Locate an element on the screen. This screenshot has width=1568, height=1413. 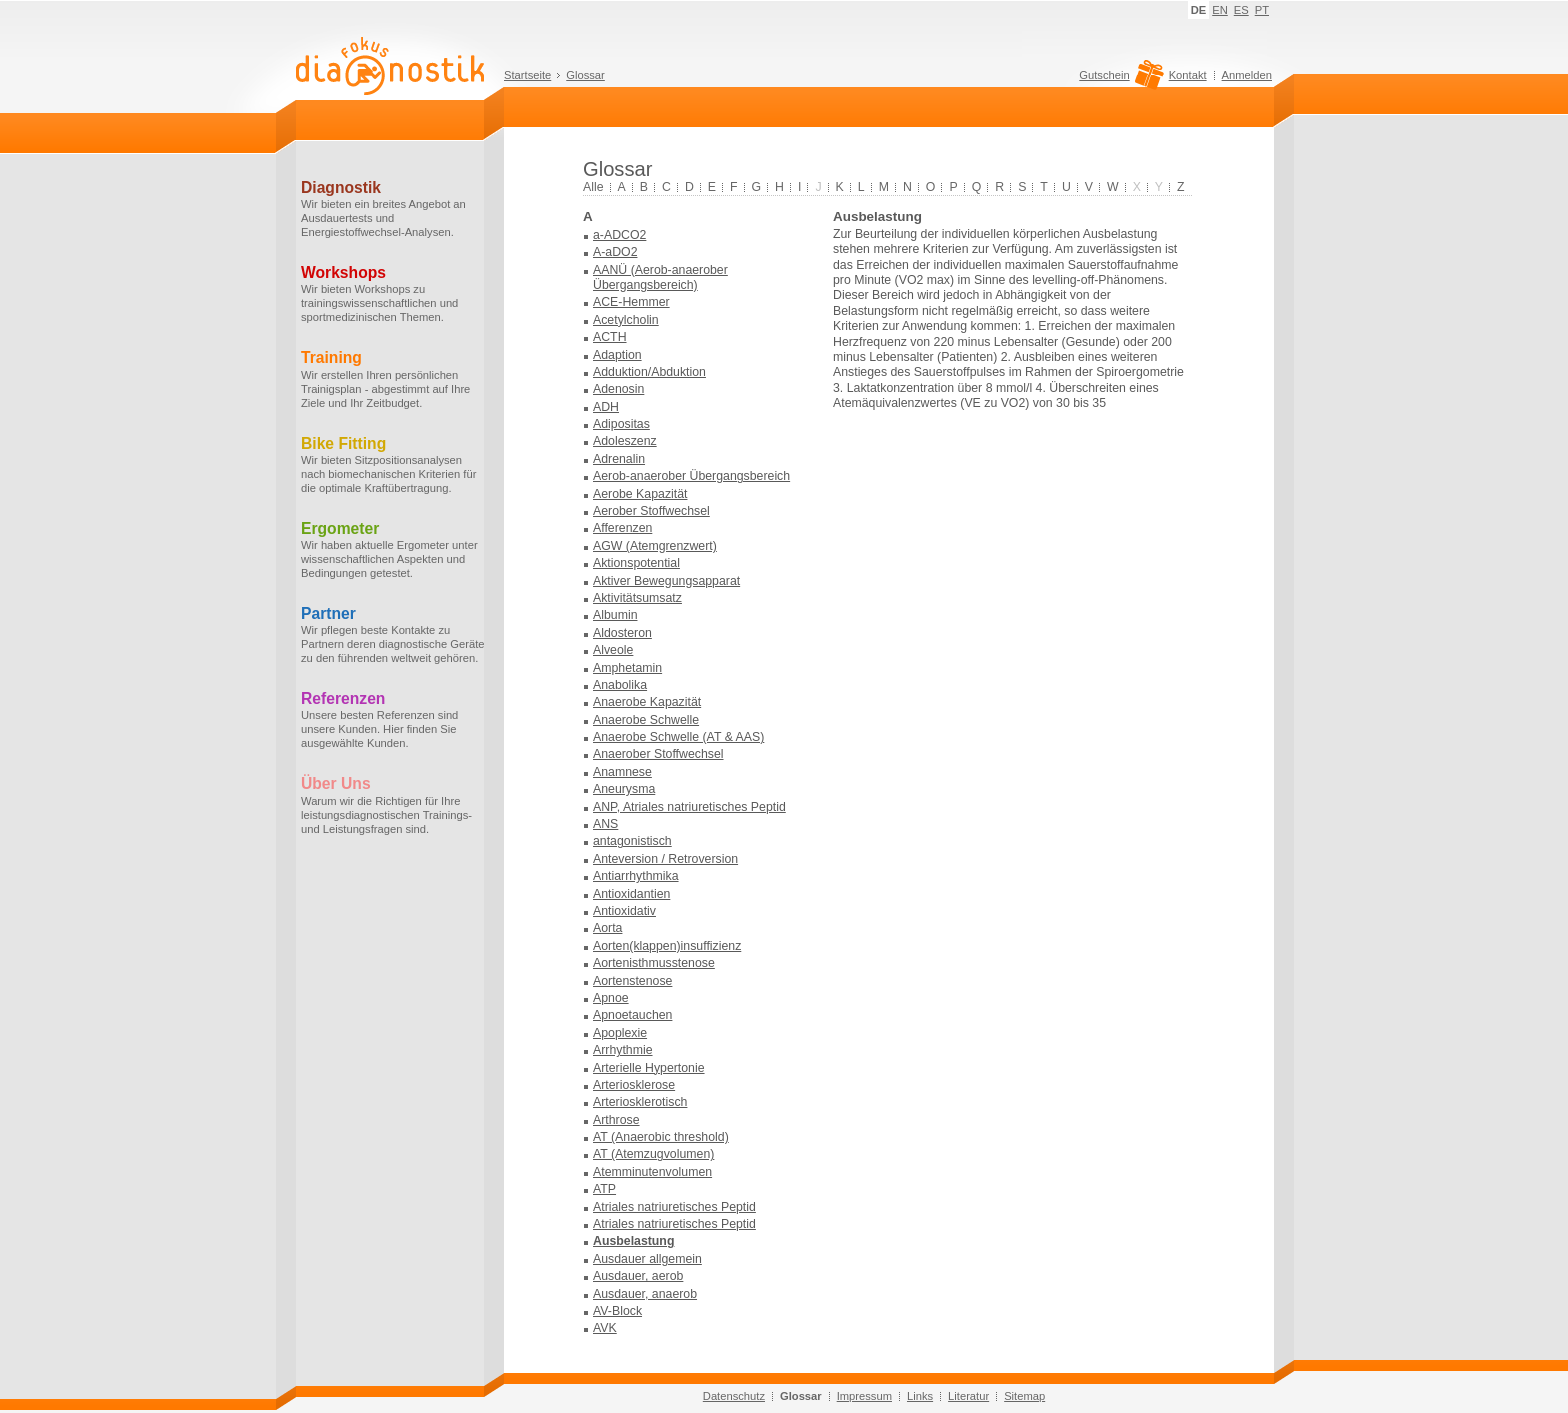
Antiarrhythmika is located at coordinates (636, 876).